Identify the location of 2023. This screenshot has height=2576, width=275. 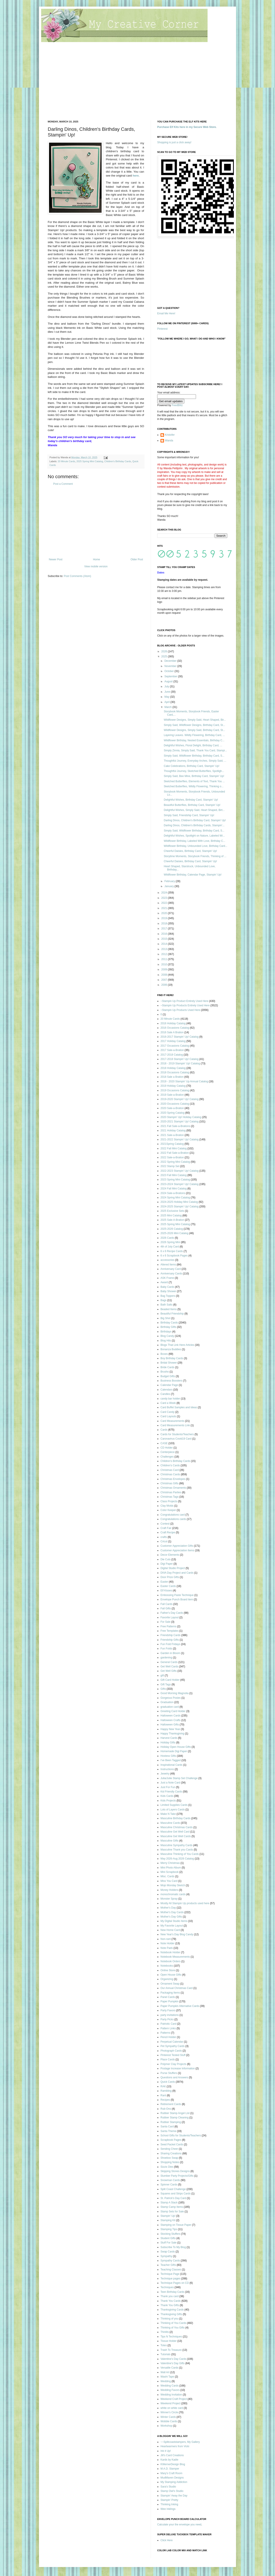
(164, 897).